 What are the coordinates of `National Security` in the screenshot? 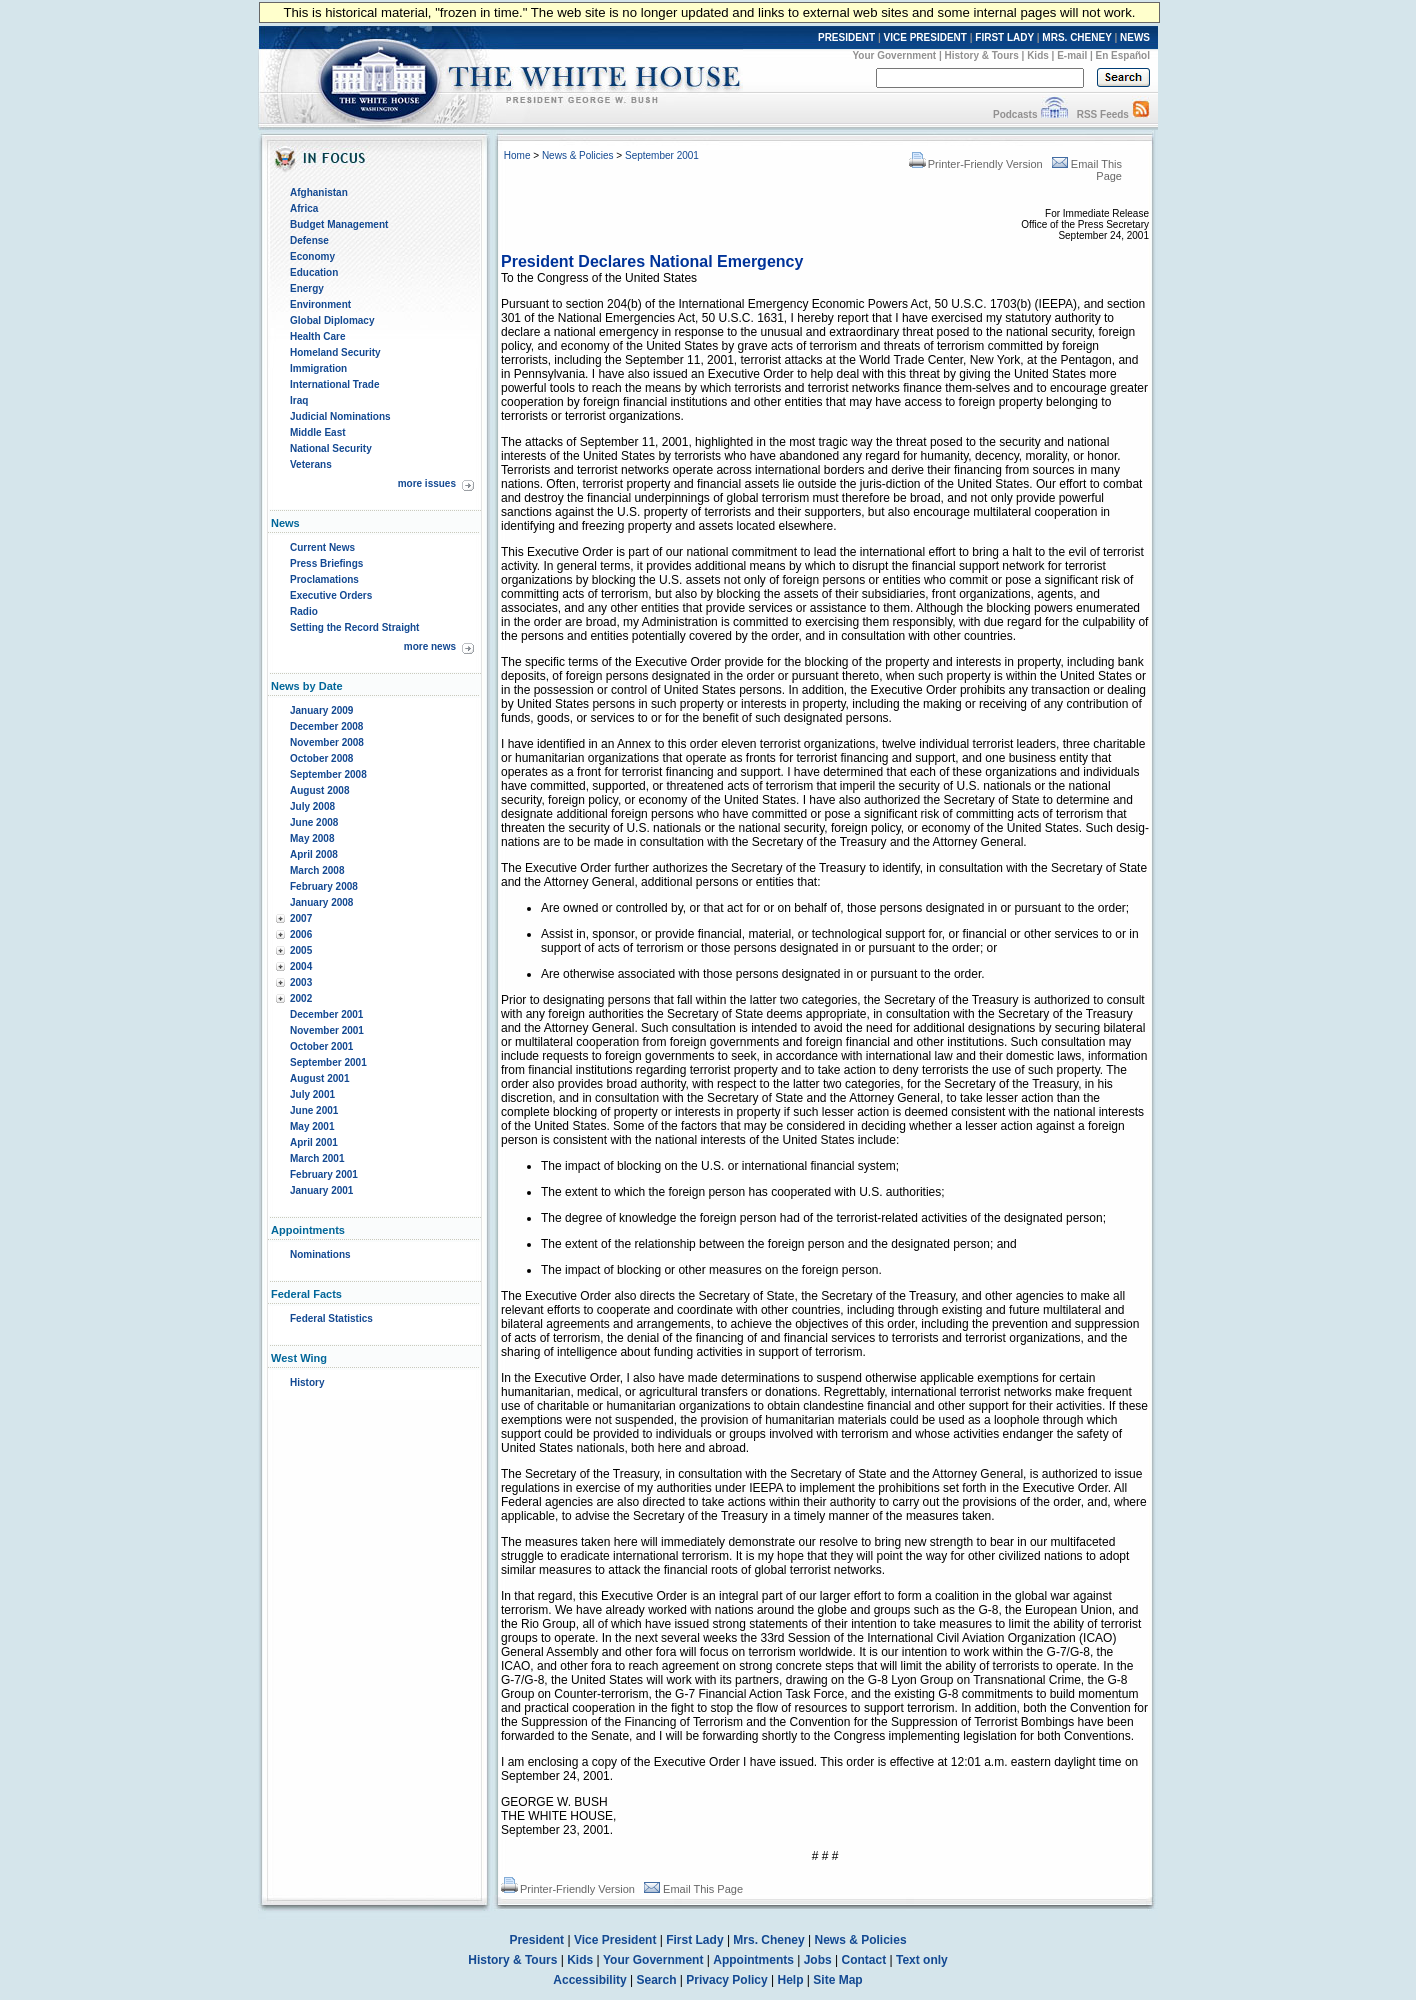 It's located at (331, 448).